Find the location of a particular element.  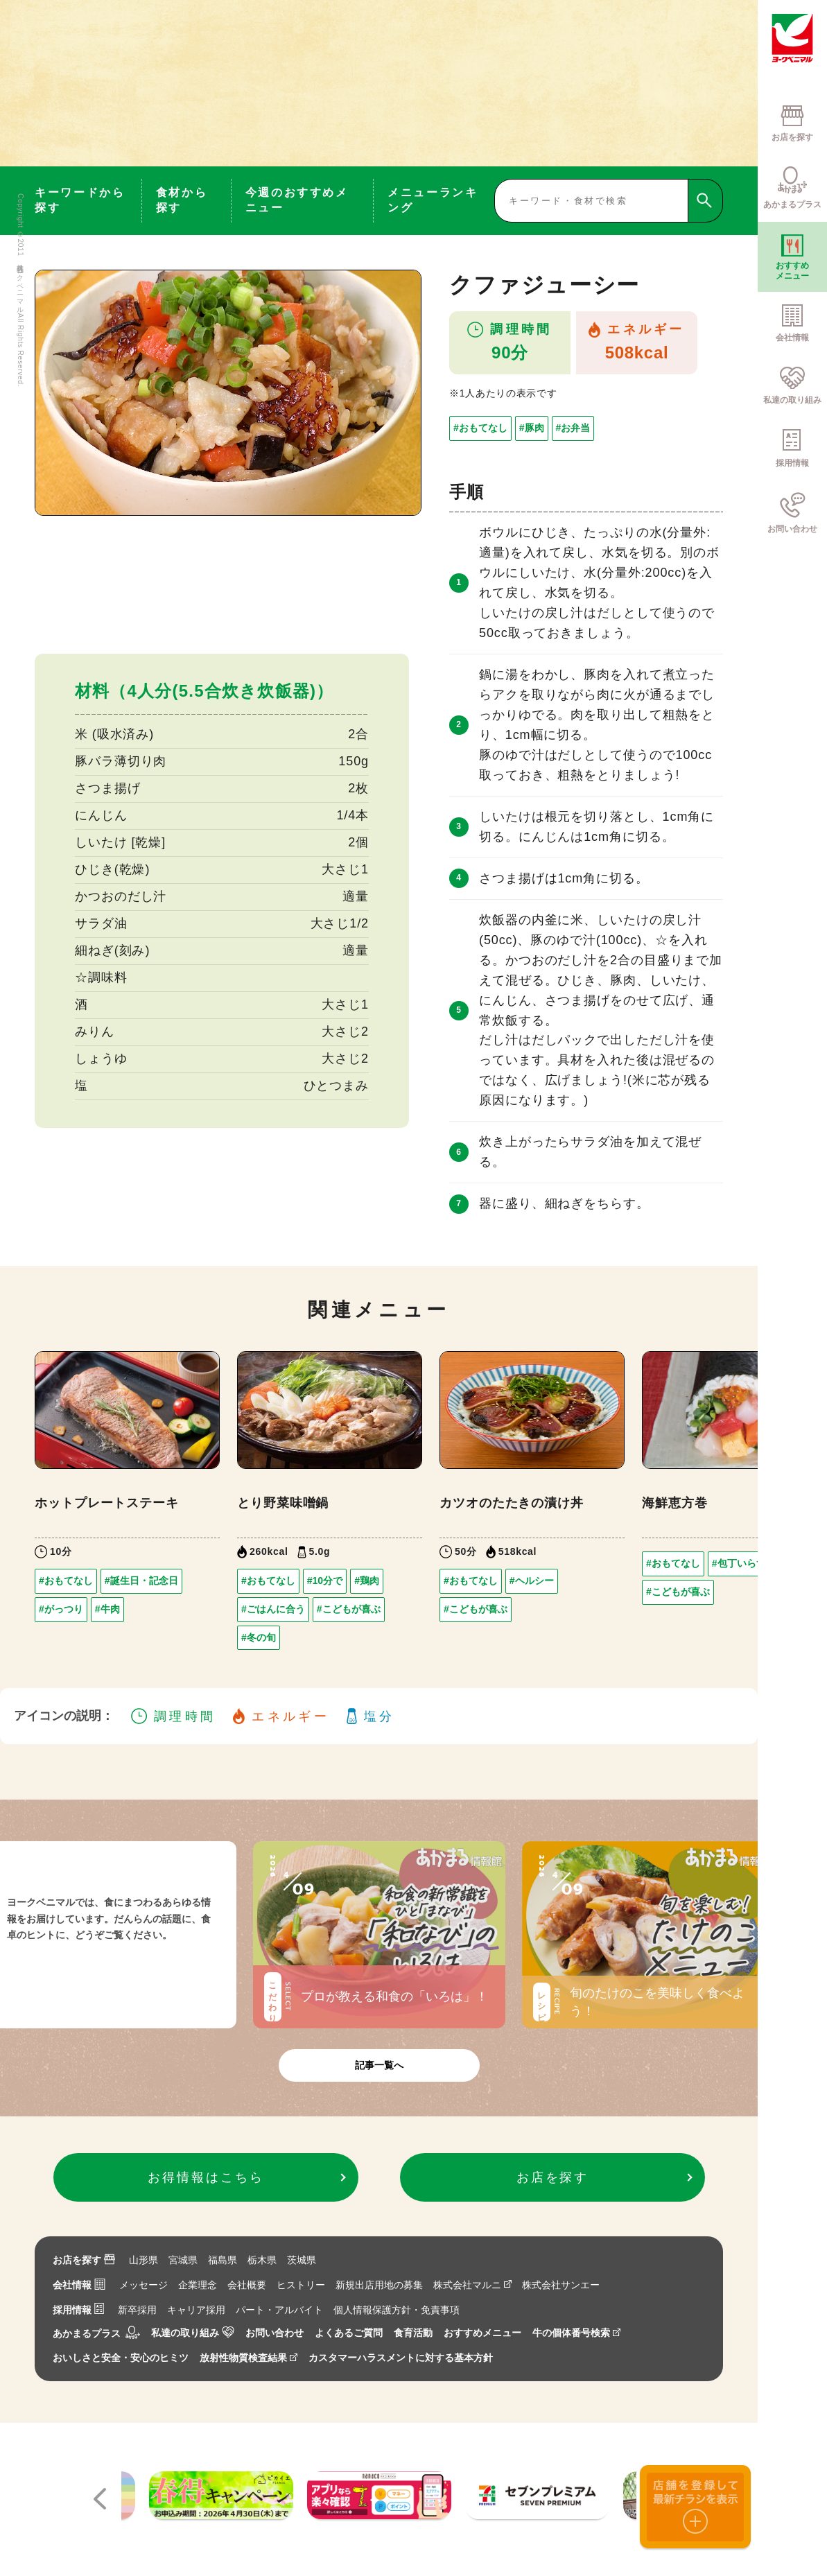

福島県 is located at coordinates (222, 2259).